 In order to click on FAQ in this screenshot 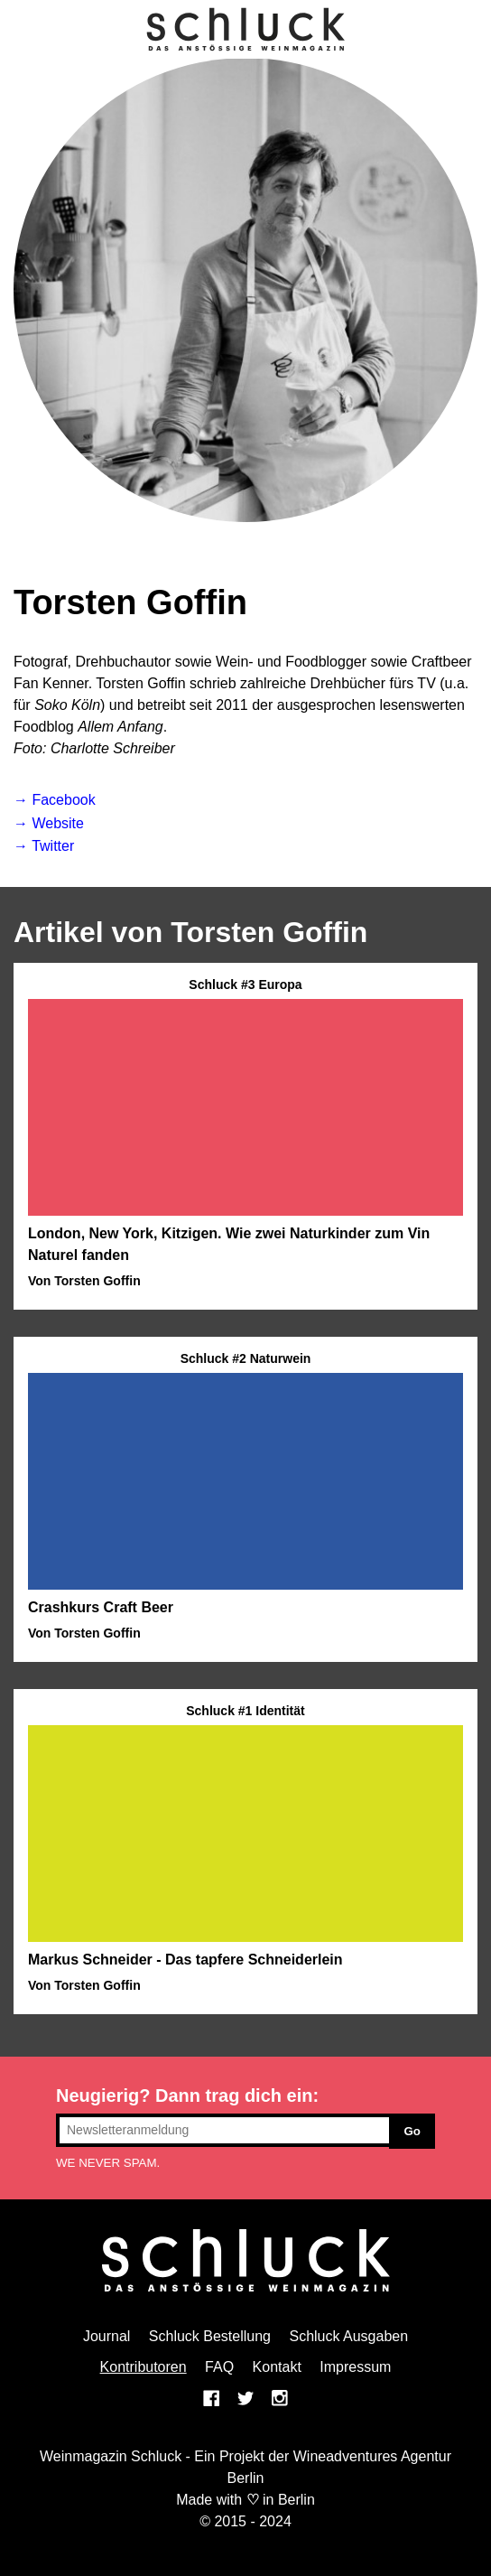, I will do `click(219, 2367)`.